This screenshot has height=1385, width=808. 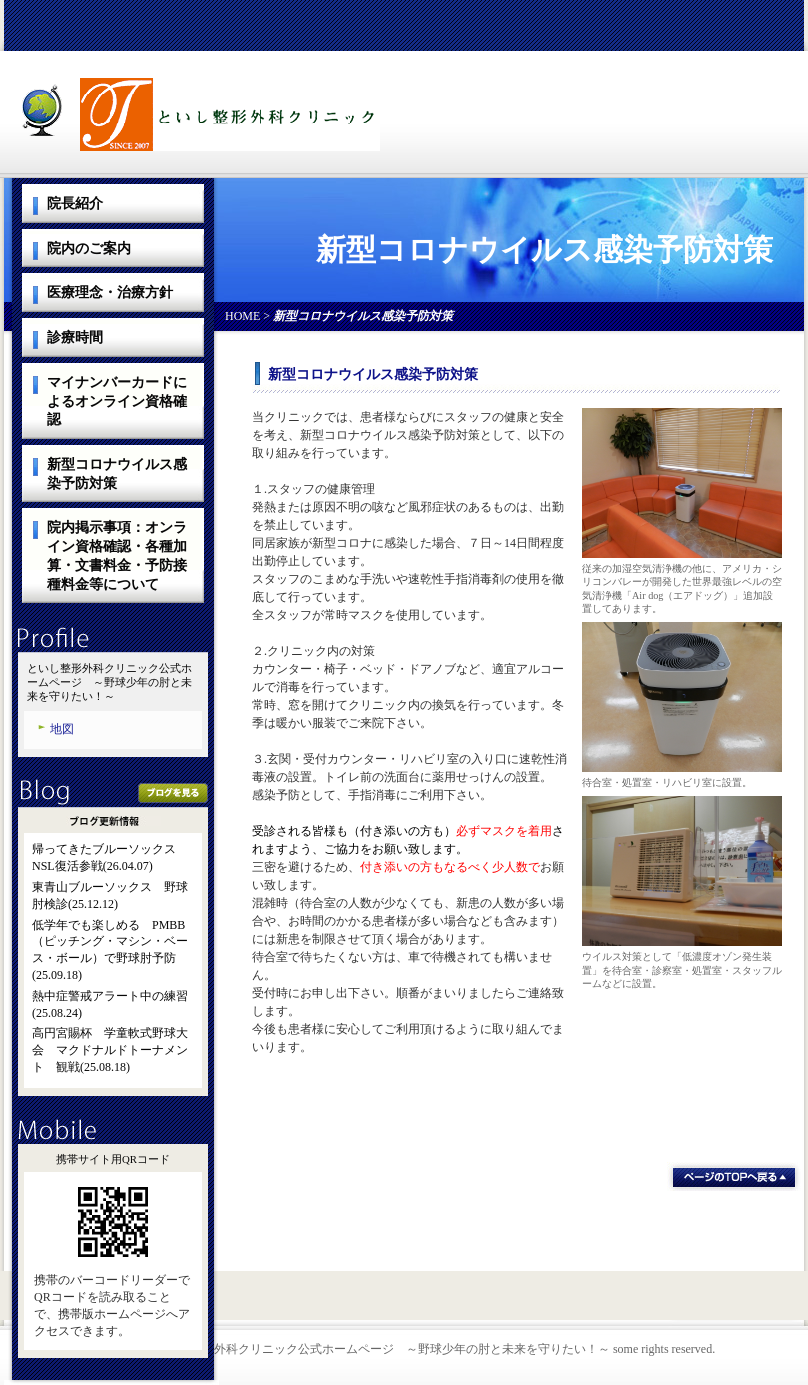 I want to click on 高円宮賜杯 学童軟式野球大会 マクドナルドトーナメント 観戦, so click(x=110, y=1050).